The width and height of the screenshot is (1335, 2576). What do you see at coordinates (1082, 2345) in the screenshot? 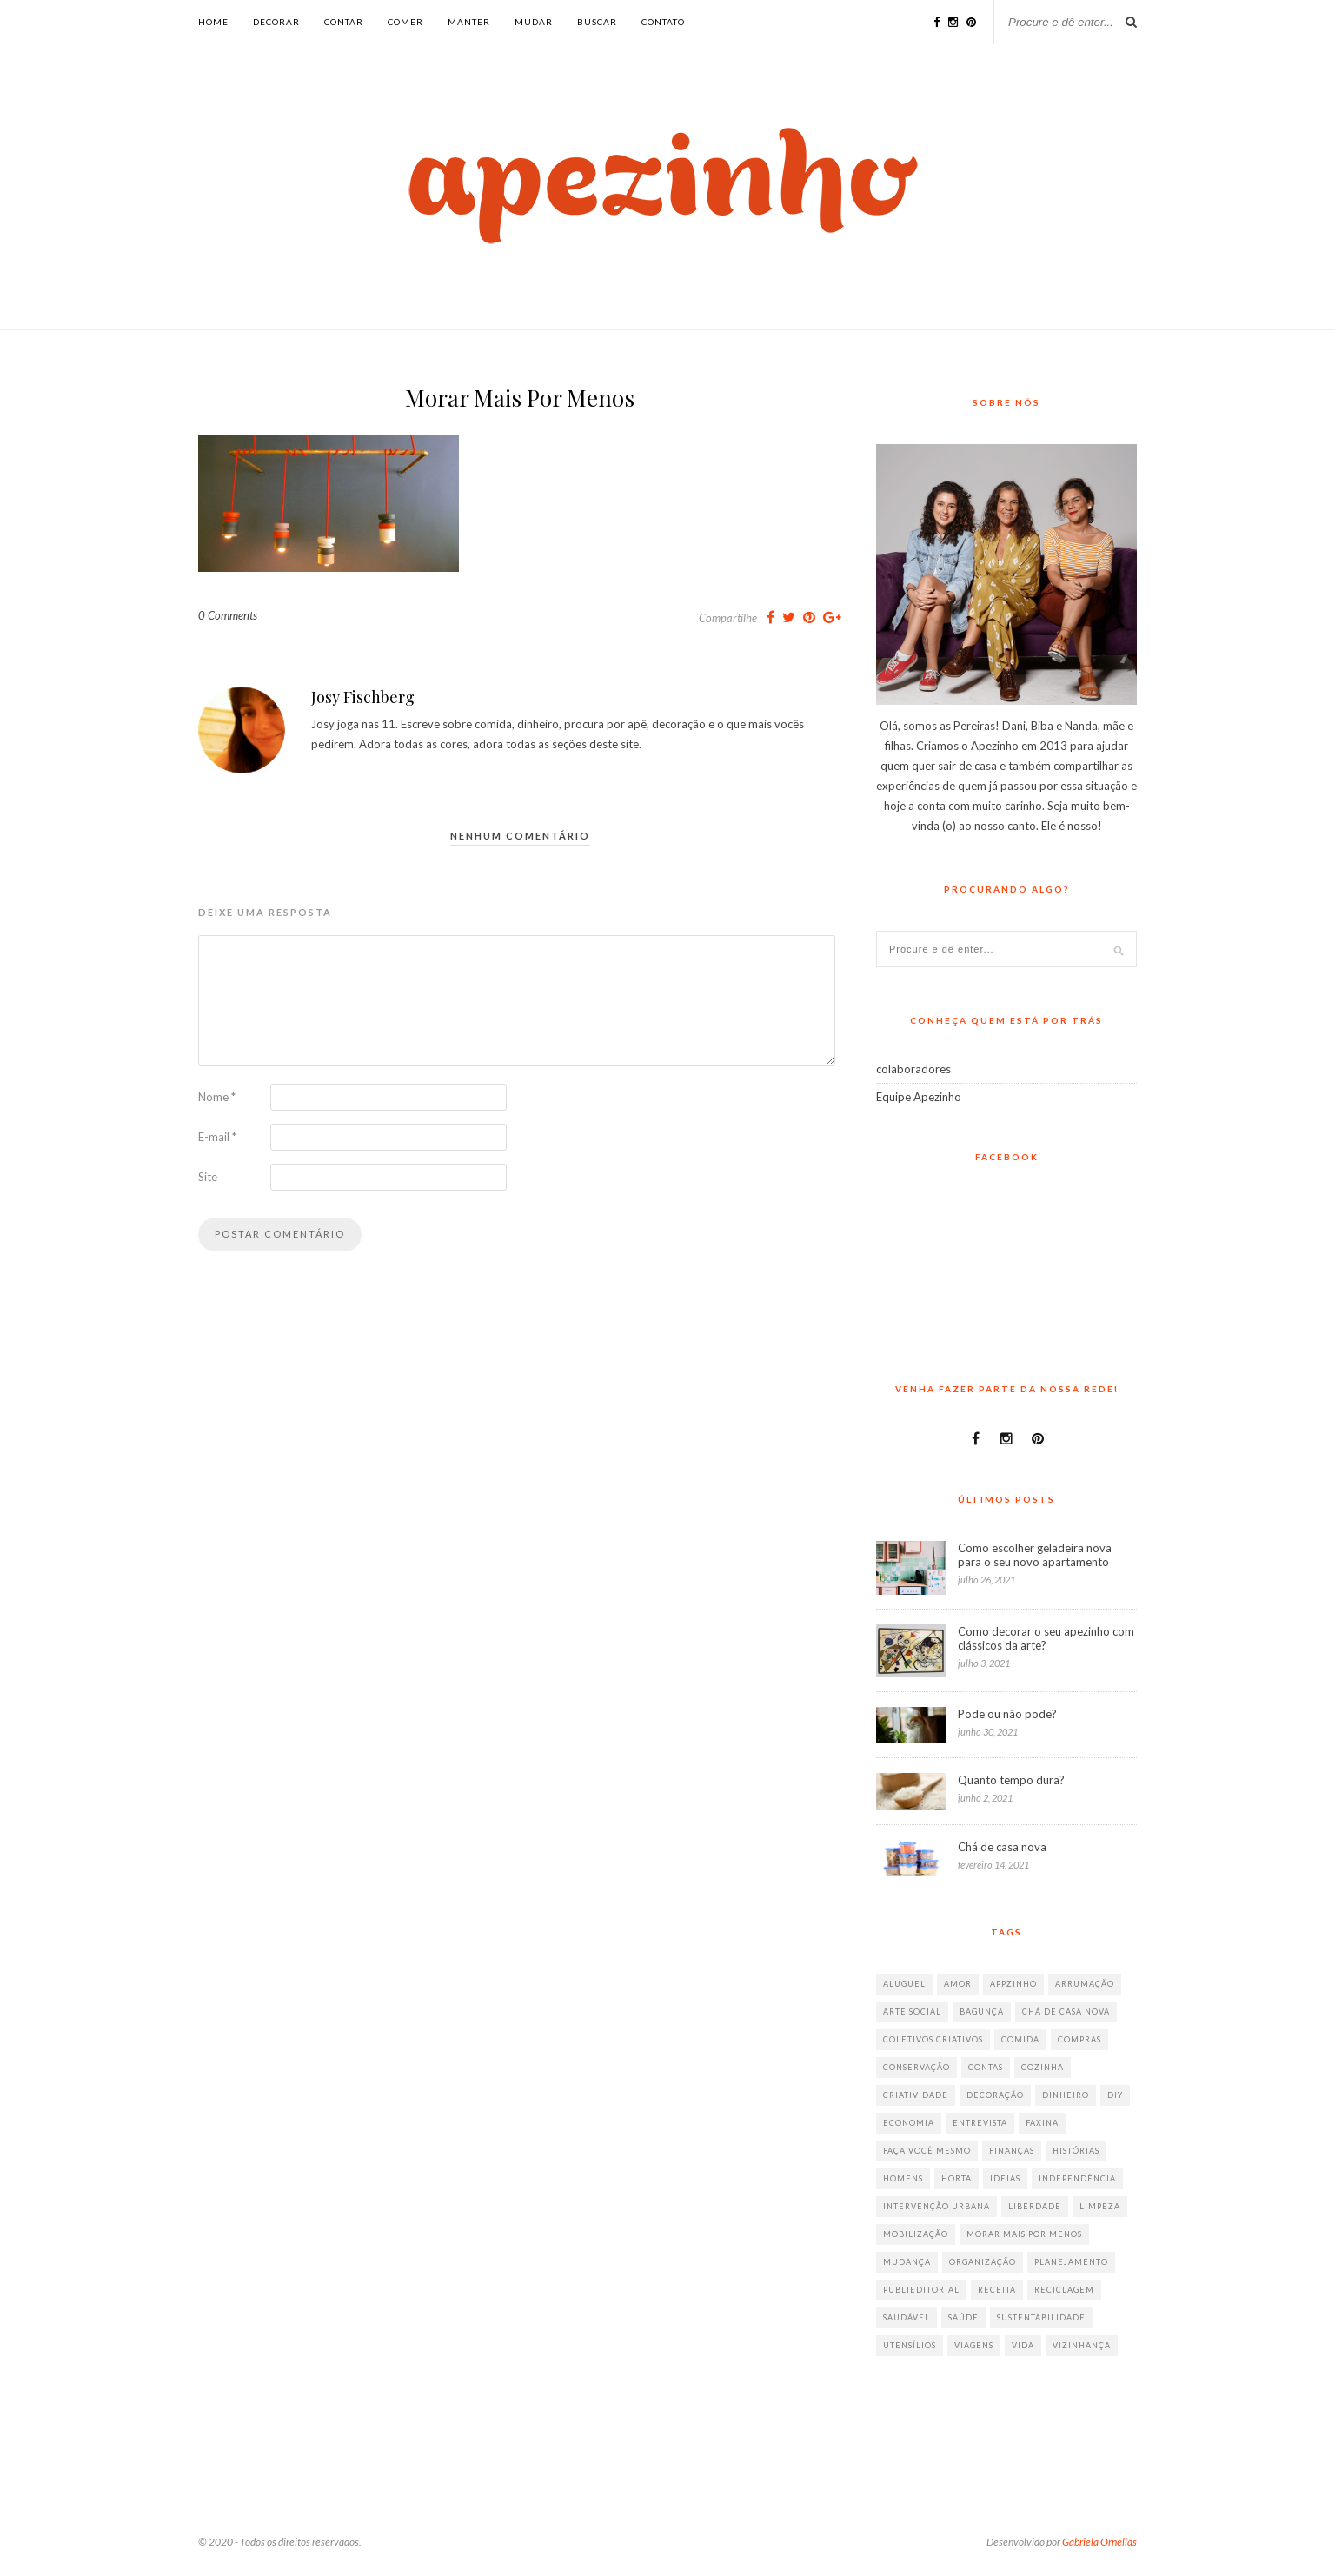
I see `vizinhança [vizinhança (9 itens)]` at bounding box center [1082, 2345].